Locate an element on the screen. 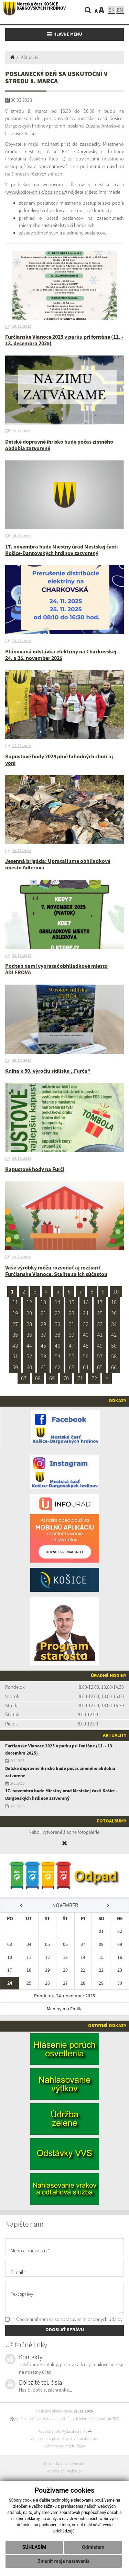 The width and height of the screenshot is (129, 2576). webdesign is located at coordinates (56, 2471).